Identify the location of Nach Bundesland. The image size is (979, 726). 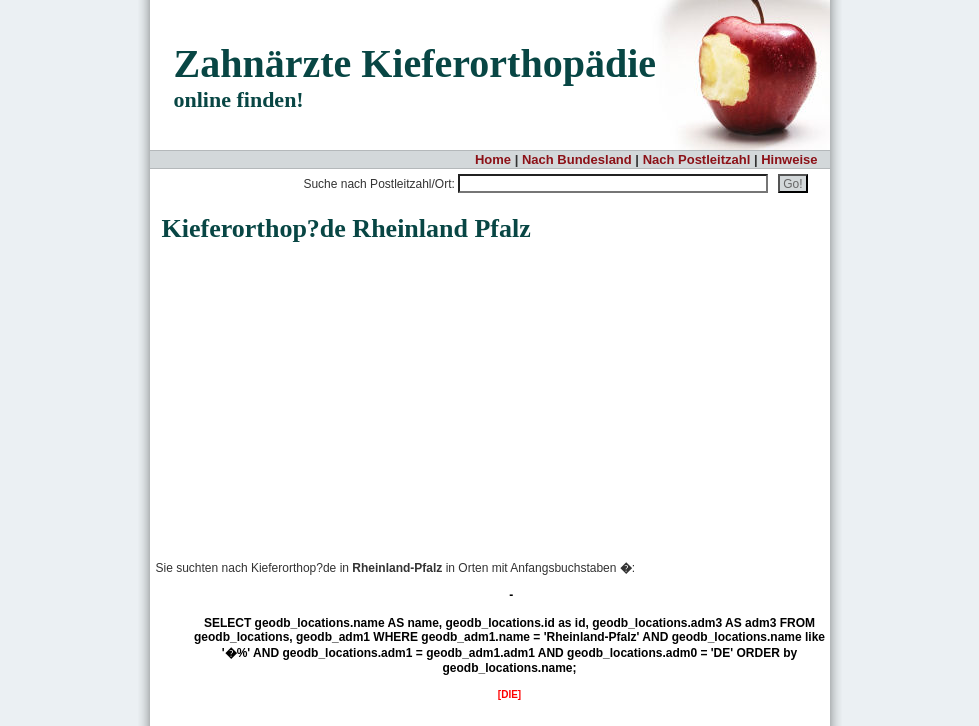
(577, 159).